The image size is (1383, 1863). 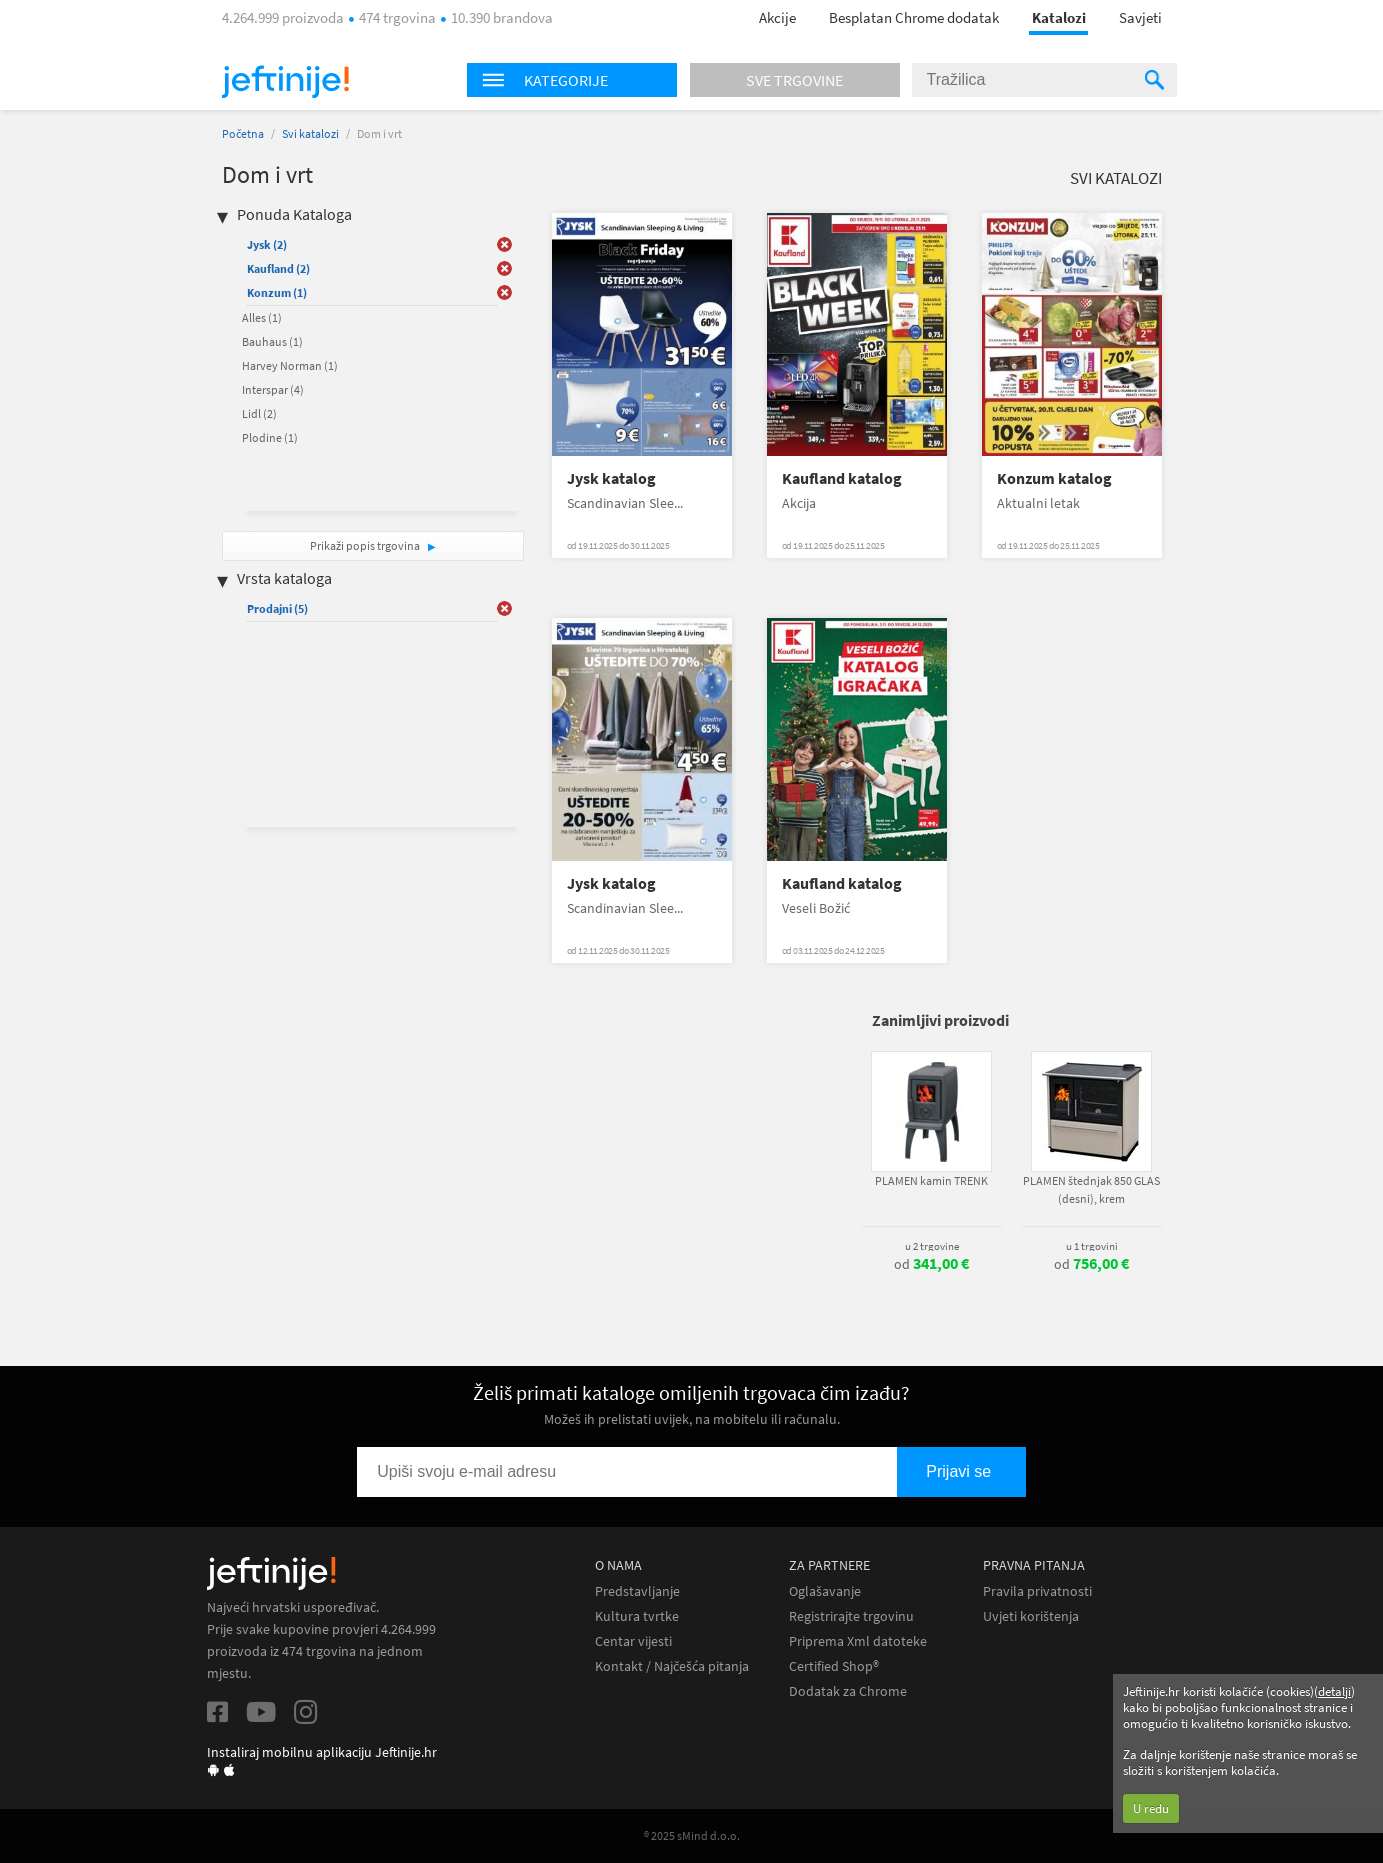 I want to click on Uvjeti korištenja, so click(x=1031, y=1616).